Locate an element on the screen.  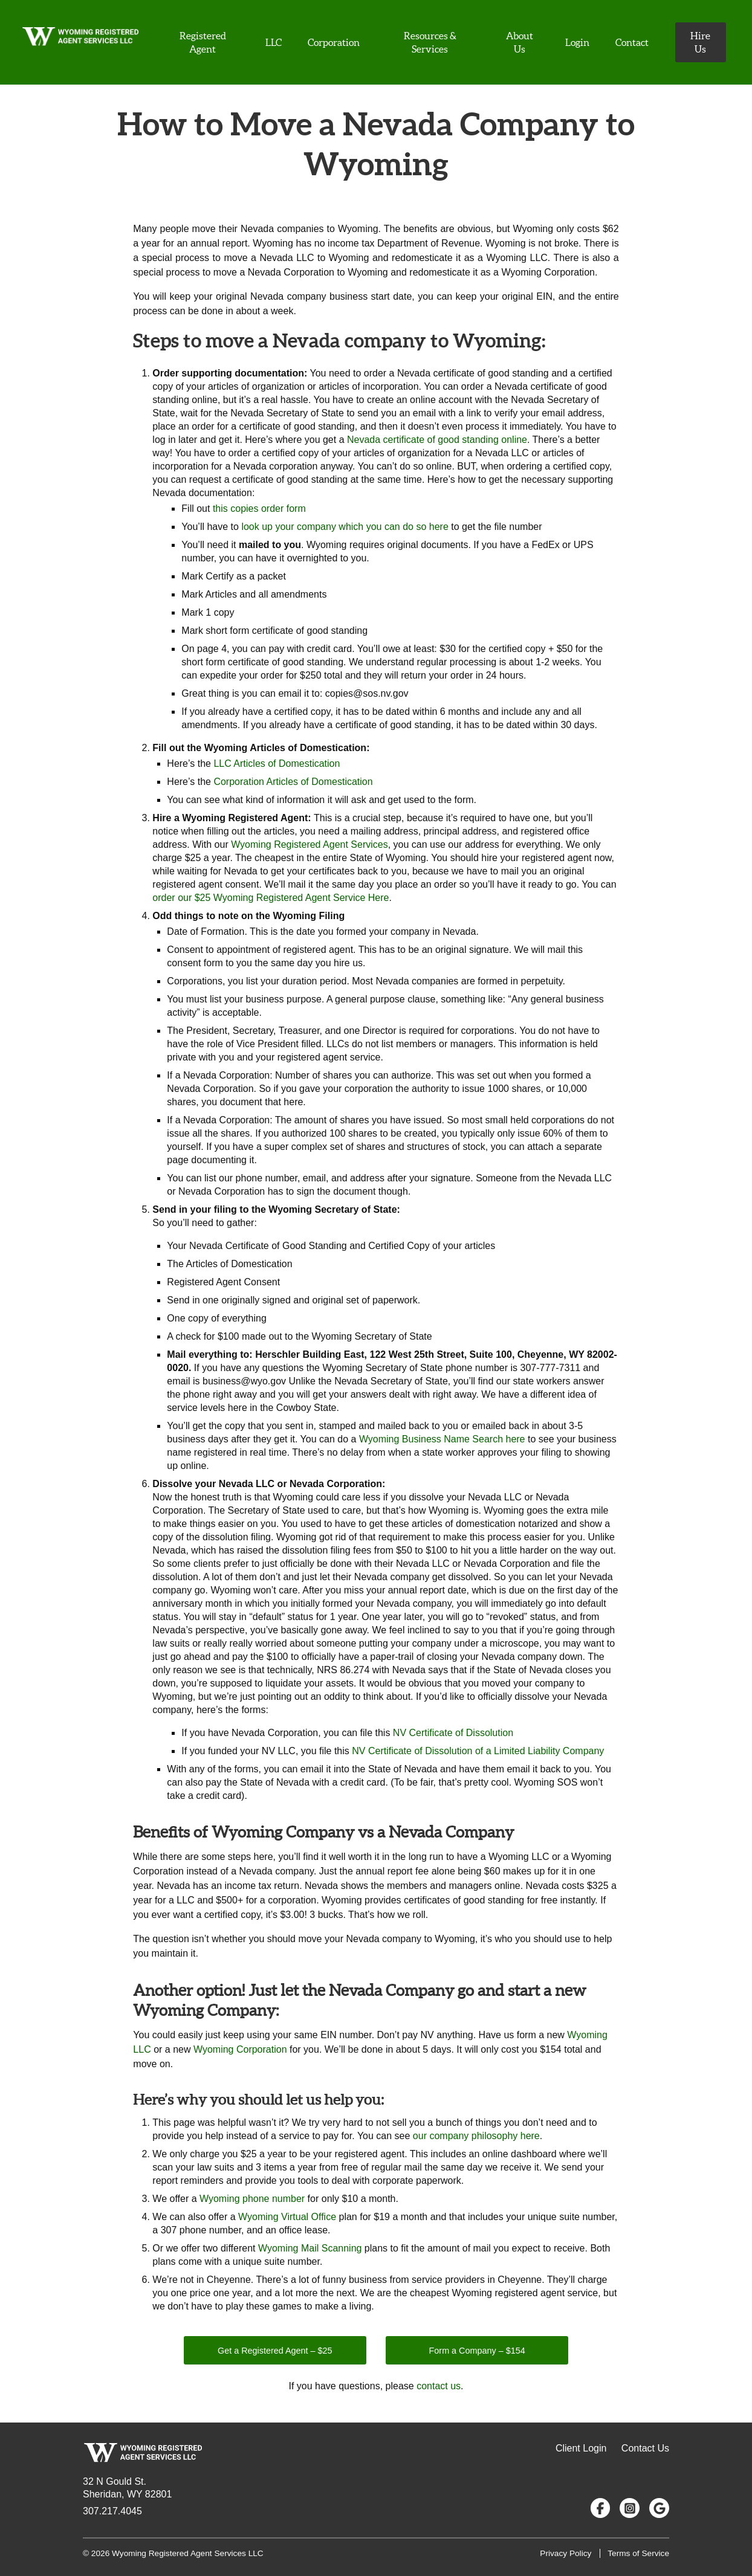
Terms of Service is located at coordinates (638, 2553).